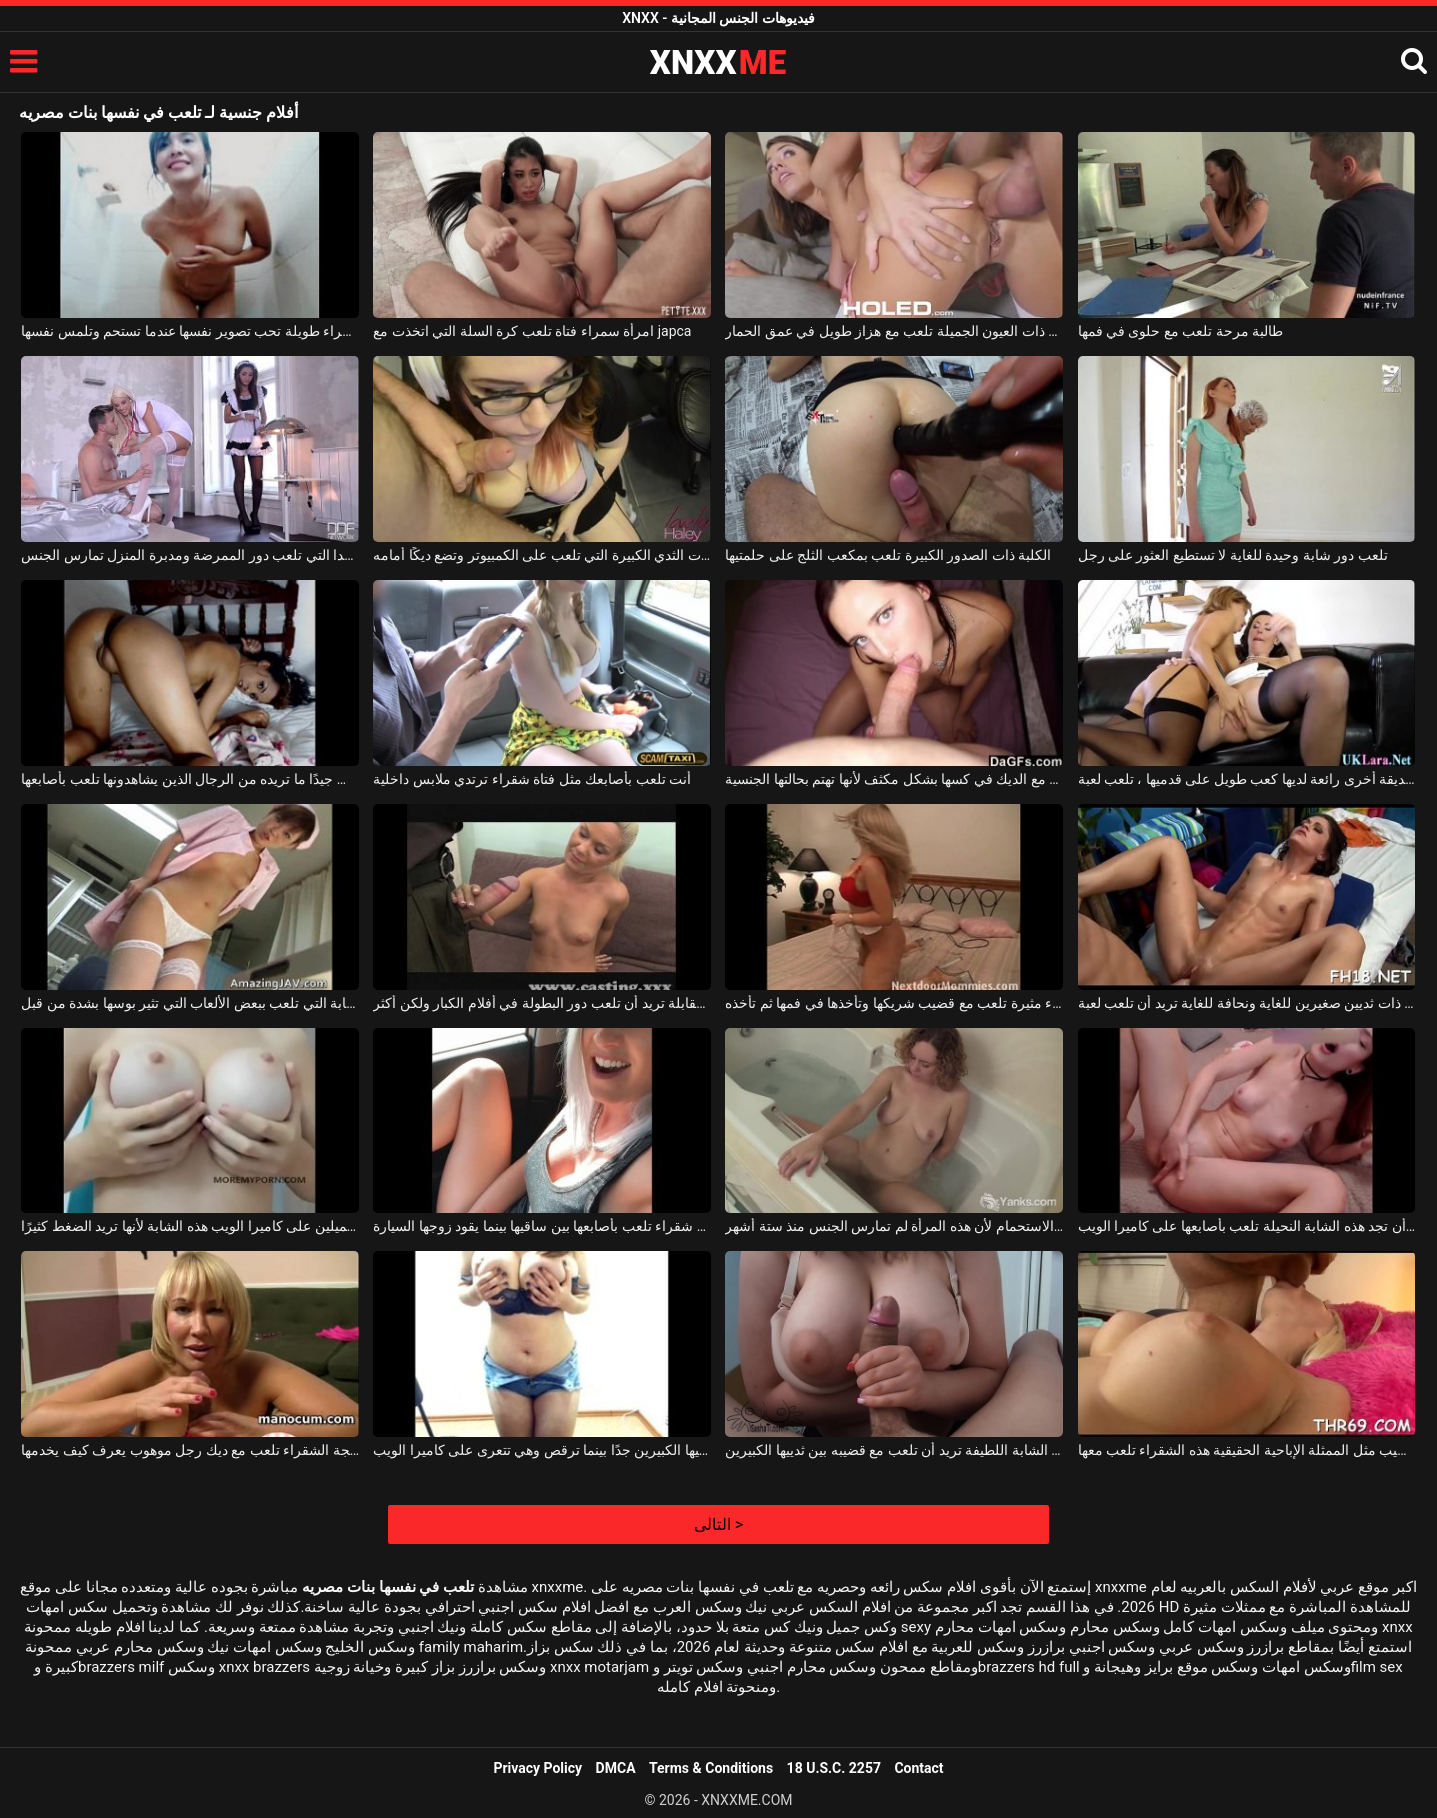  What do you see at coordinates (190, 1003) in the screenshot?
I see `الشابة التي تلعب ببعض الألعاب التي تثير بوسها بشدة من قبل` at bounding box center [190, 1003].